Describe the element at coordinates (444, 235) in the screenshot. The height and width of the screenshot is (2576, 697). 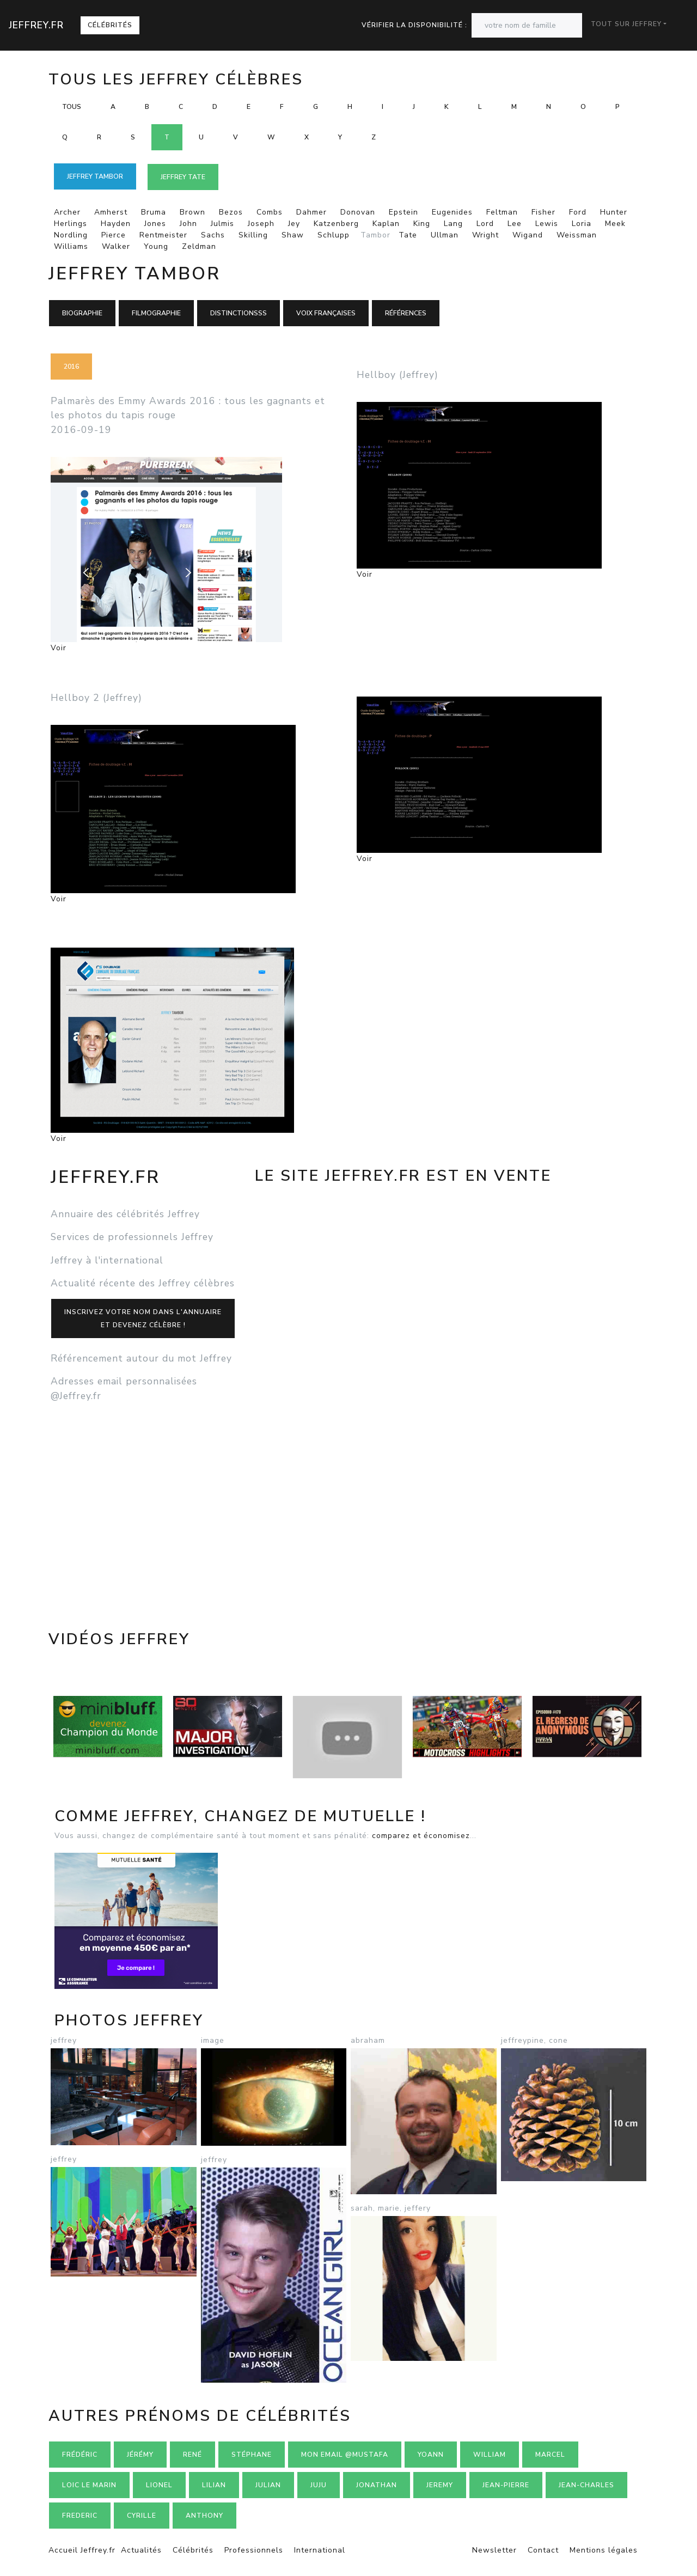
I see `Ullman` at that location.